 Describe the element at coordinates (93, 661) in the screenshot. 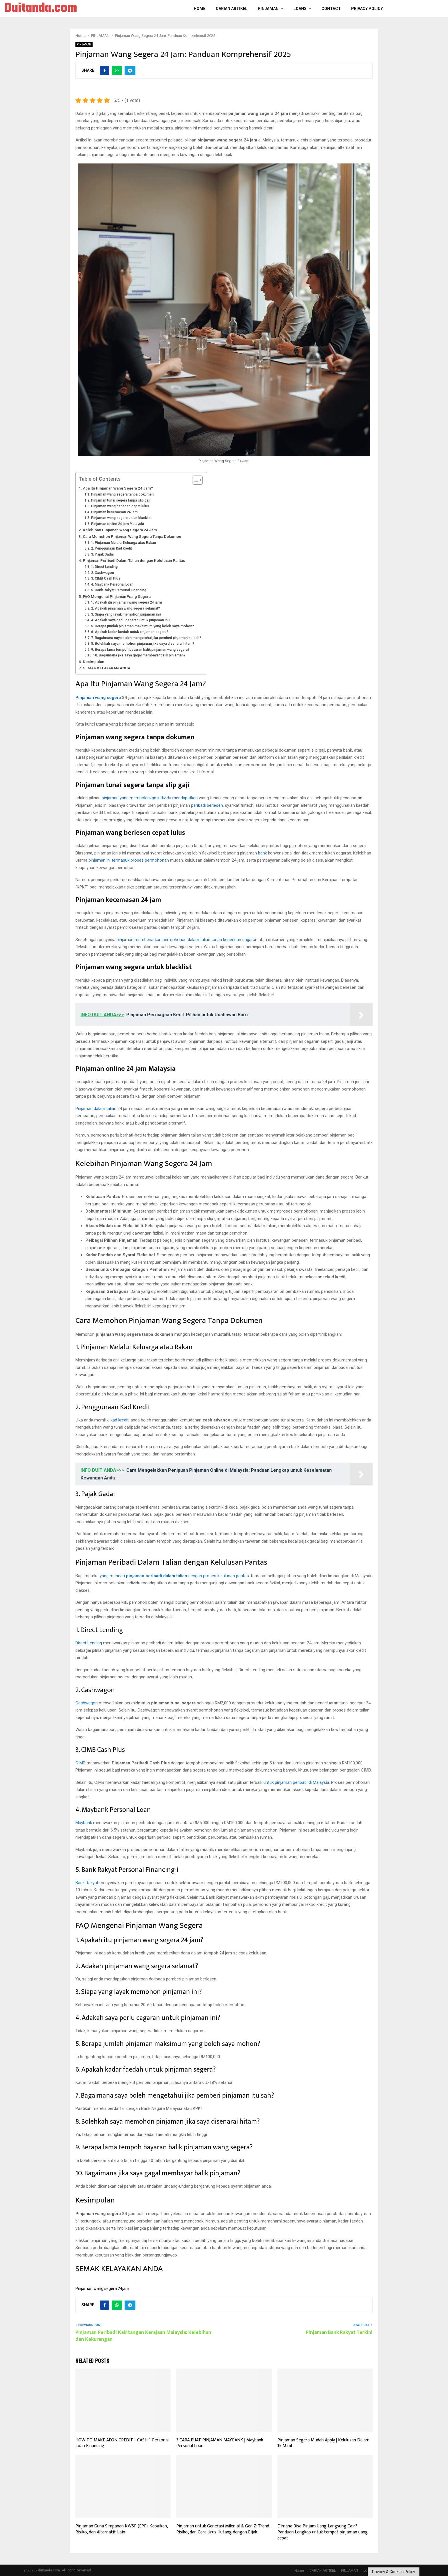

I see `Kesimpulan` at that location.